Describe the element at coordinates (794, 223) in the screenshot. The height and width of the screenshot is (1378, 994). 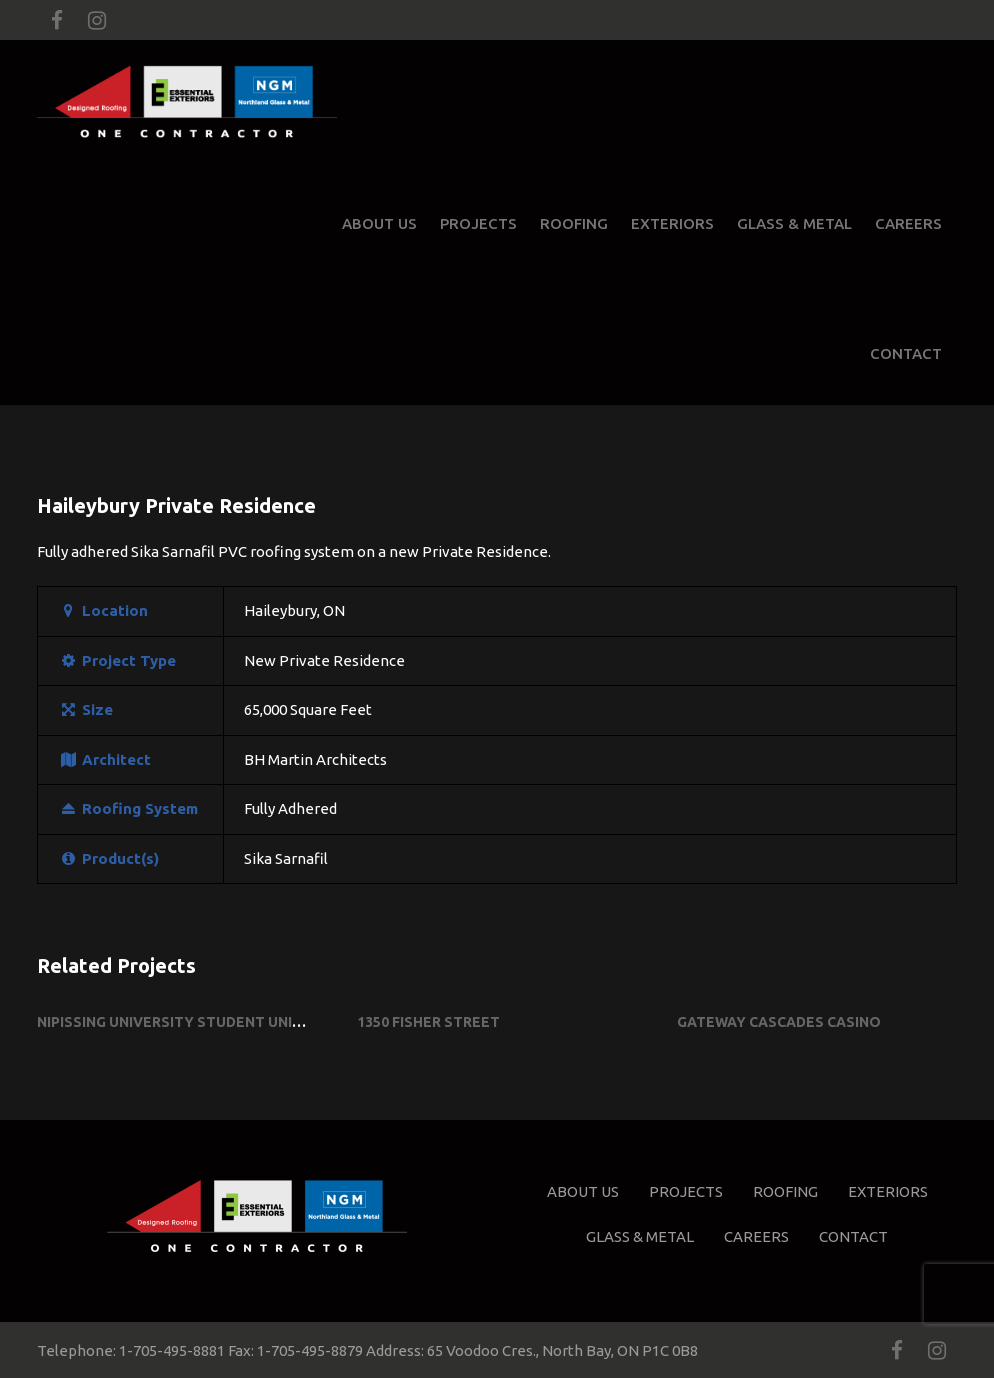
I see `Glass & Metal` at that location.